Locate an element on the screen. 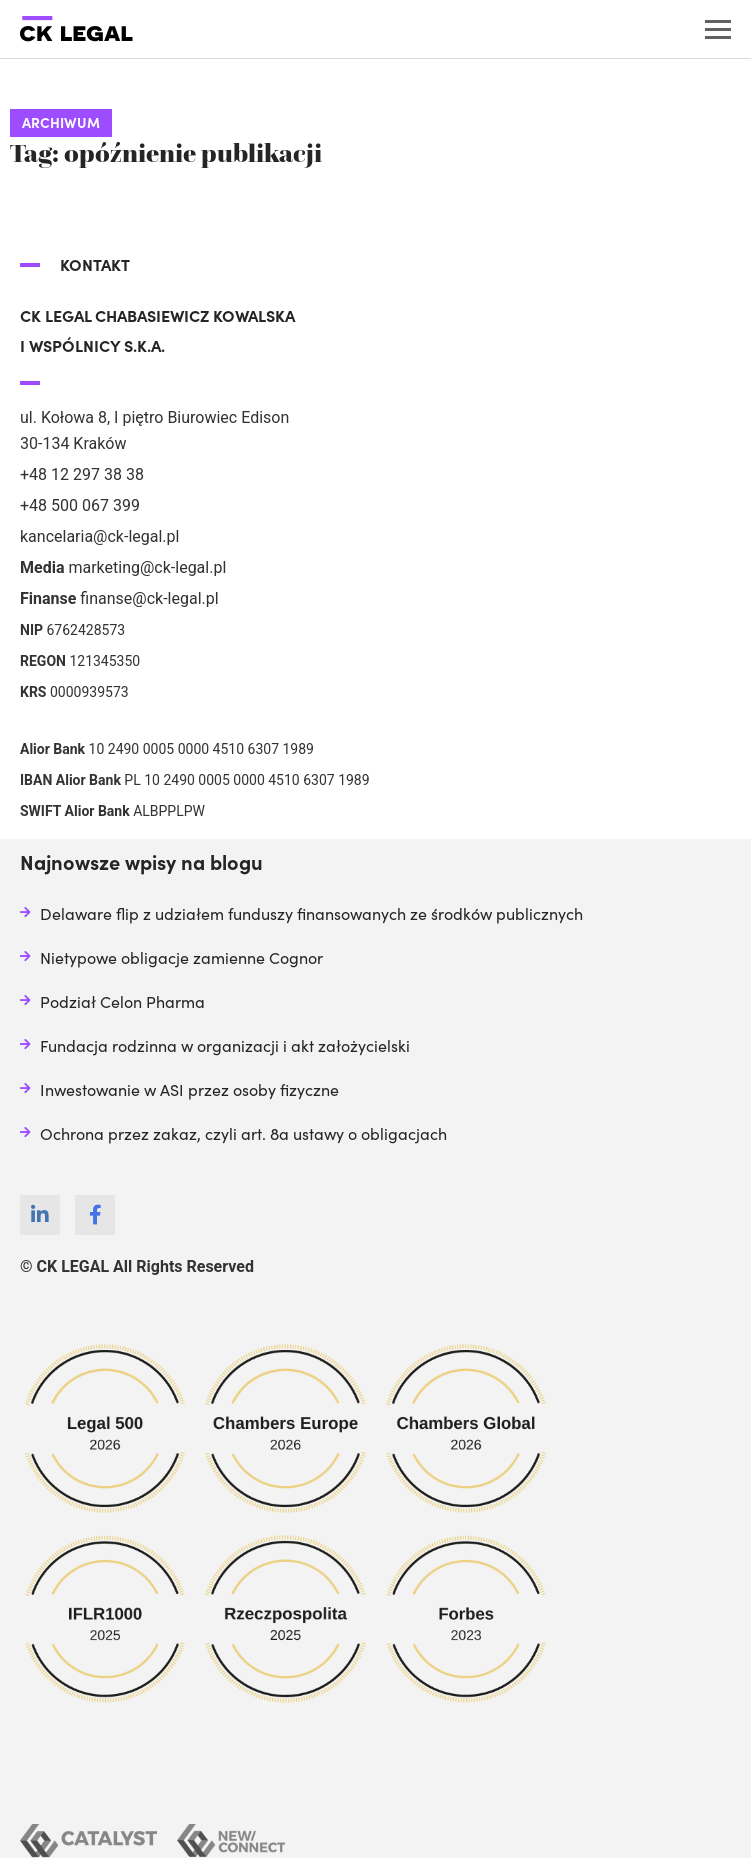 This screenshot has width=751, height=1858. +48 12 297 38 38 is located at coordinates (82, 474).